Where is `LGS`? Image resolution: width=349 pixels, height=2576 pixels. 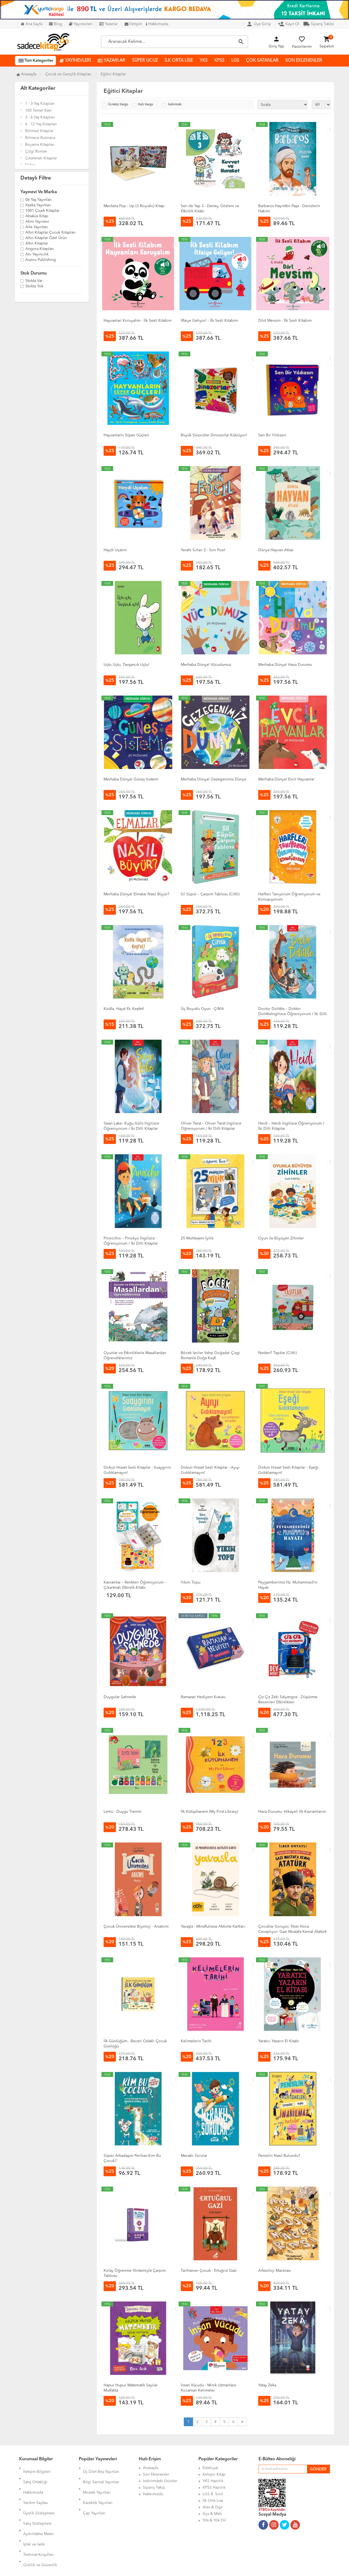 LGS is located at coordinates (235, 60).